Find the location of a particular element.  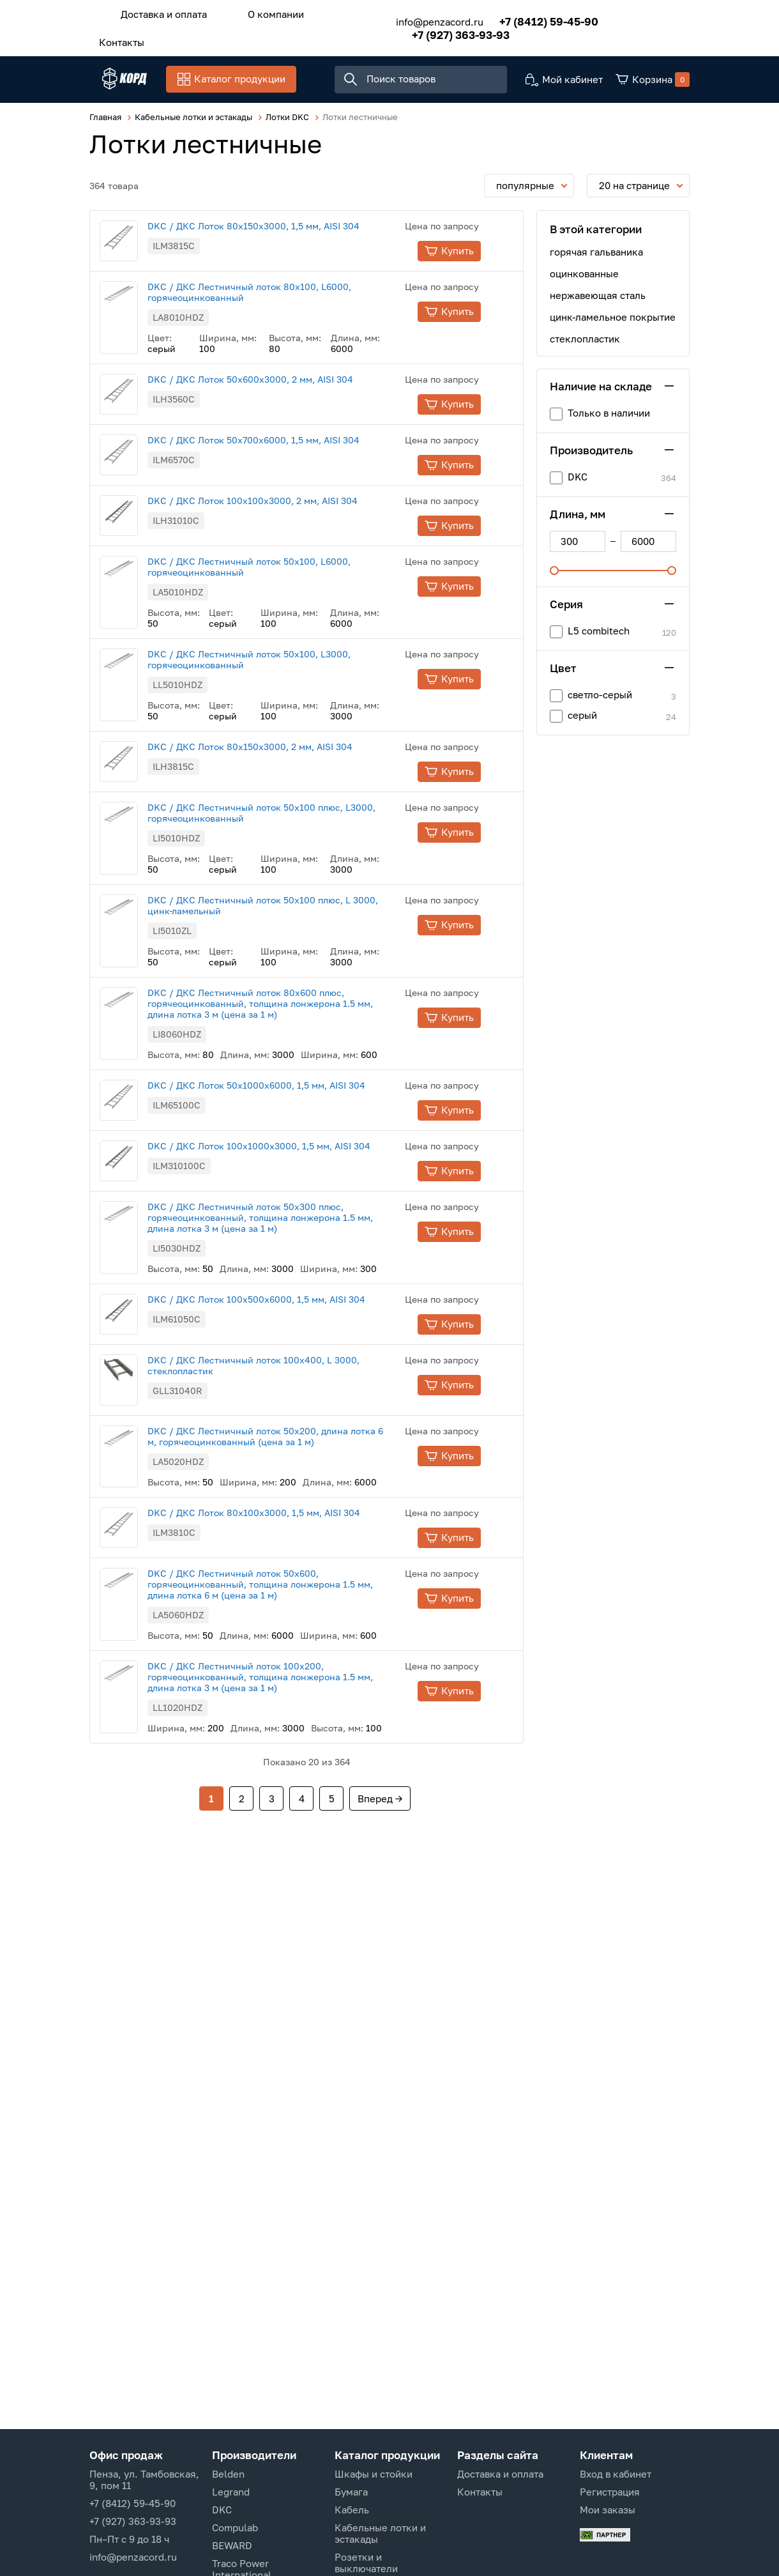

Шкафы и стойки is located at coordinates (373, 2474).